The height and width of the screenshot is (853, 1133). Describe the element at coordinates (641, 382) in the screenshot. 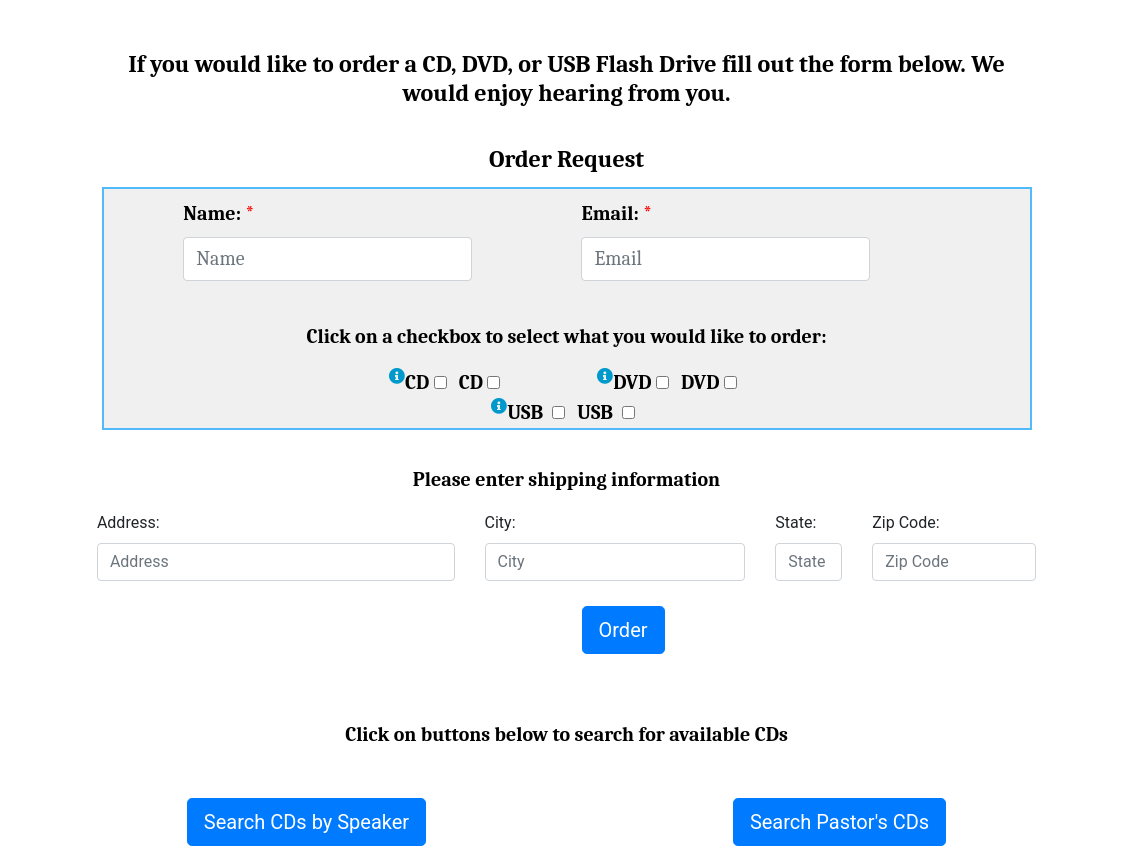

I see `DVD` at that location.